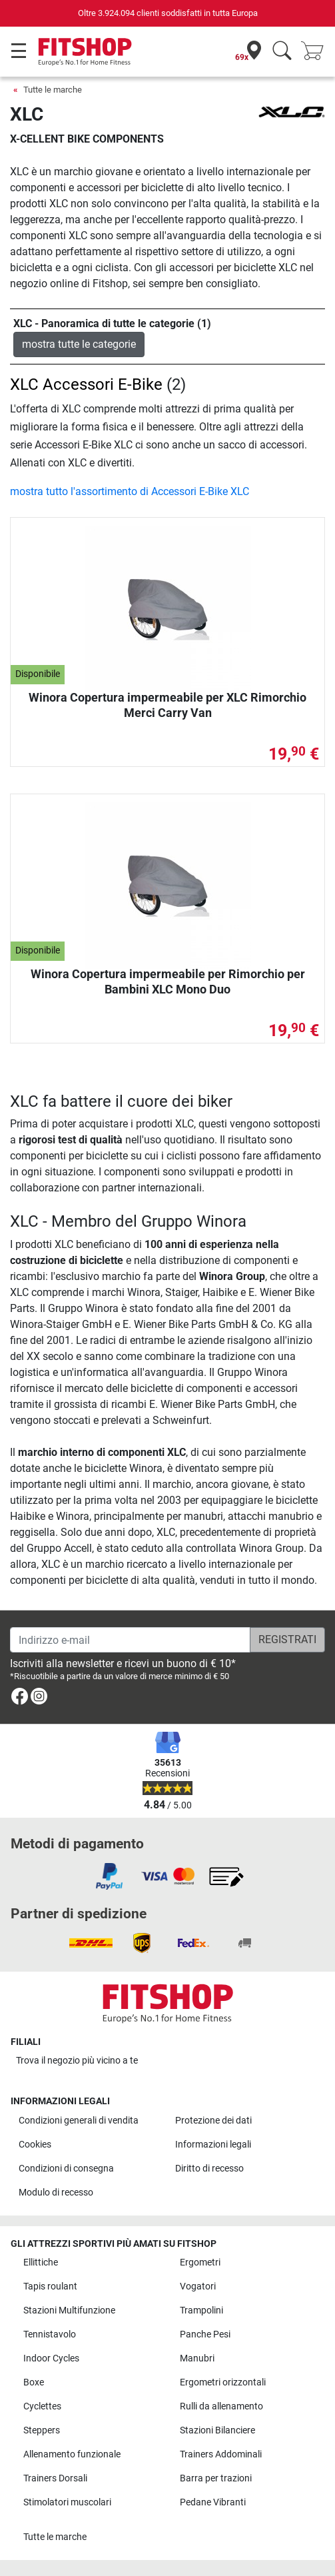 This screenshot has width=335, height=2576. I want to click on Steppers, so click(41, 2430).